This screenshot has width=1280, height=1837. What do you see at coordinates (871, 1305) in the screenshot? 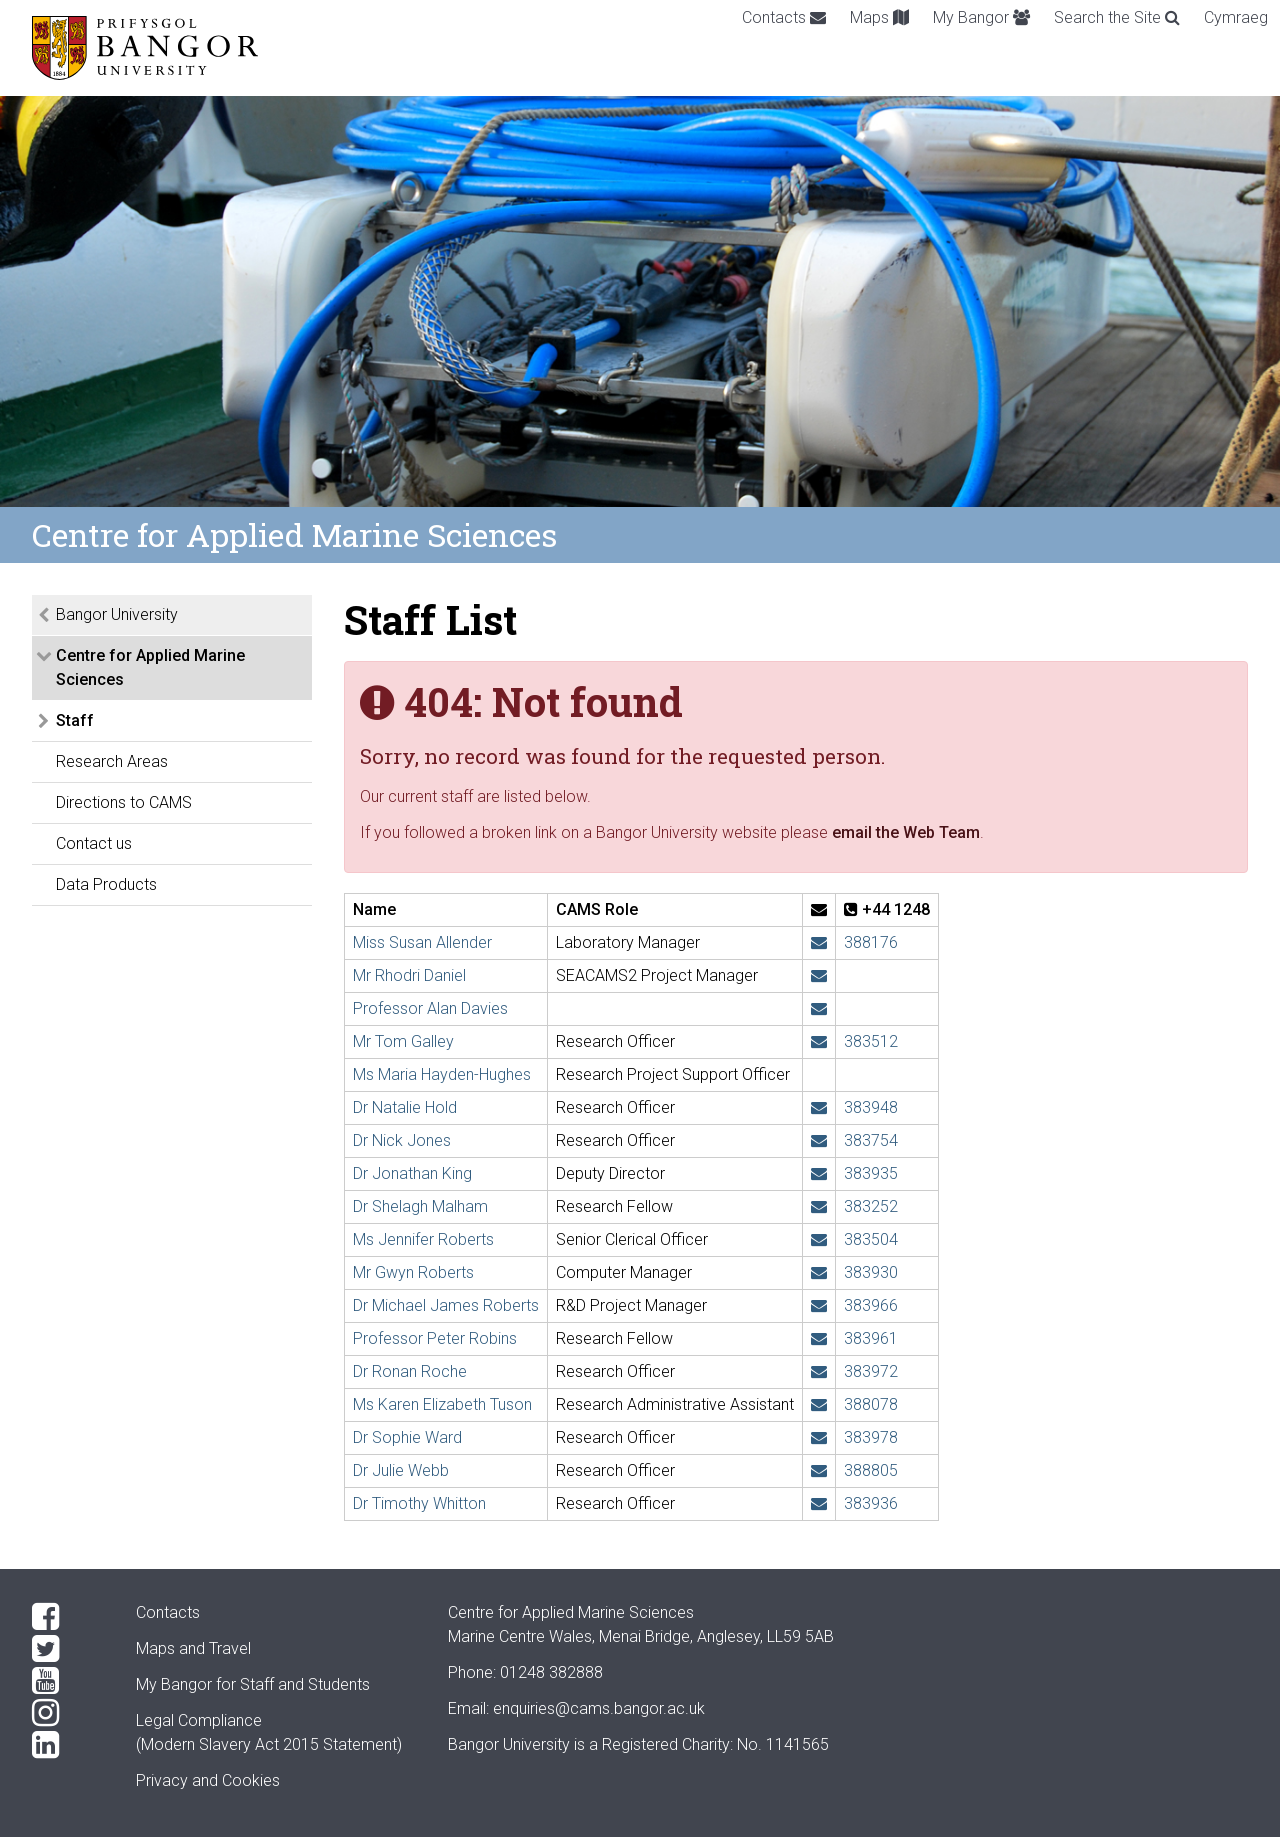
I see `383966 [Phone: +44 1248 383966]` at bounding box center [871, 1305].